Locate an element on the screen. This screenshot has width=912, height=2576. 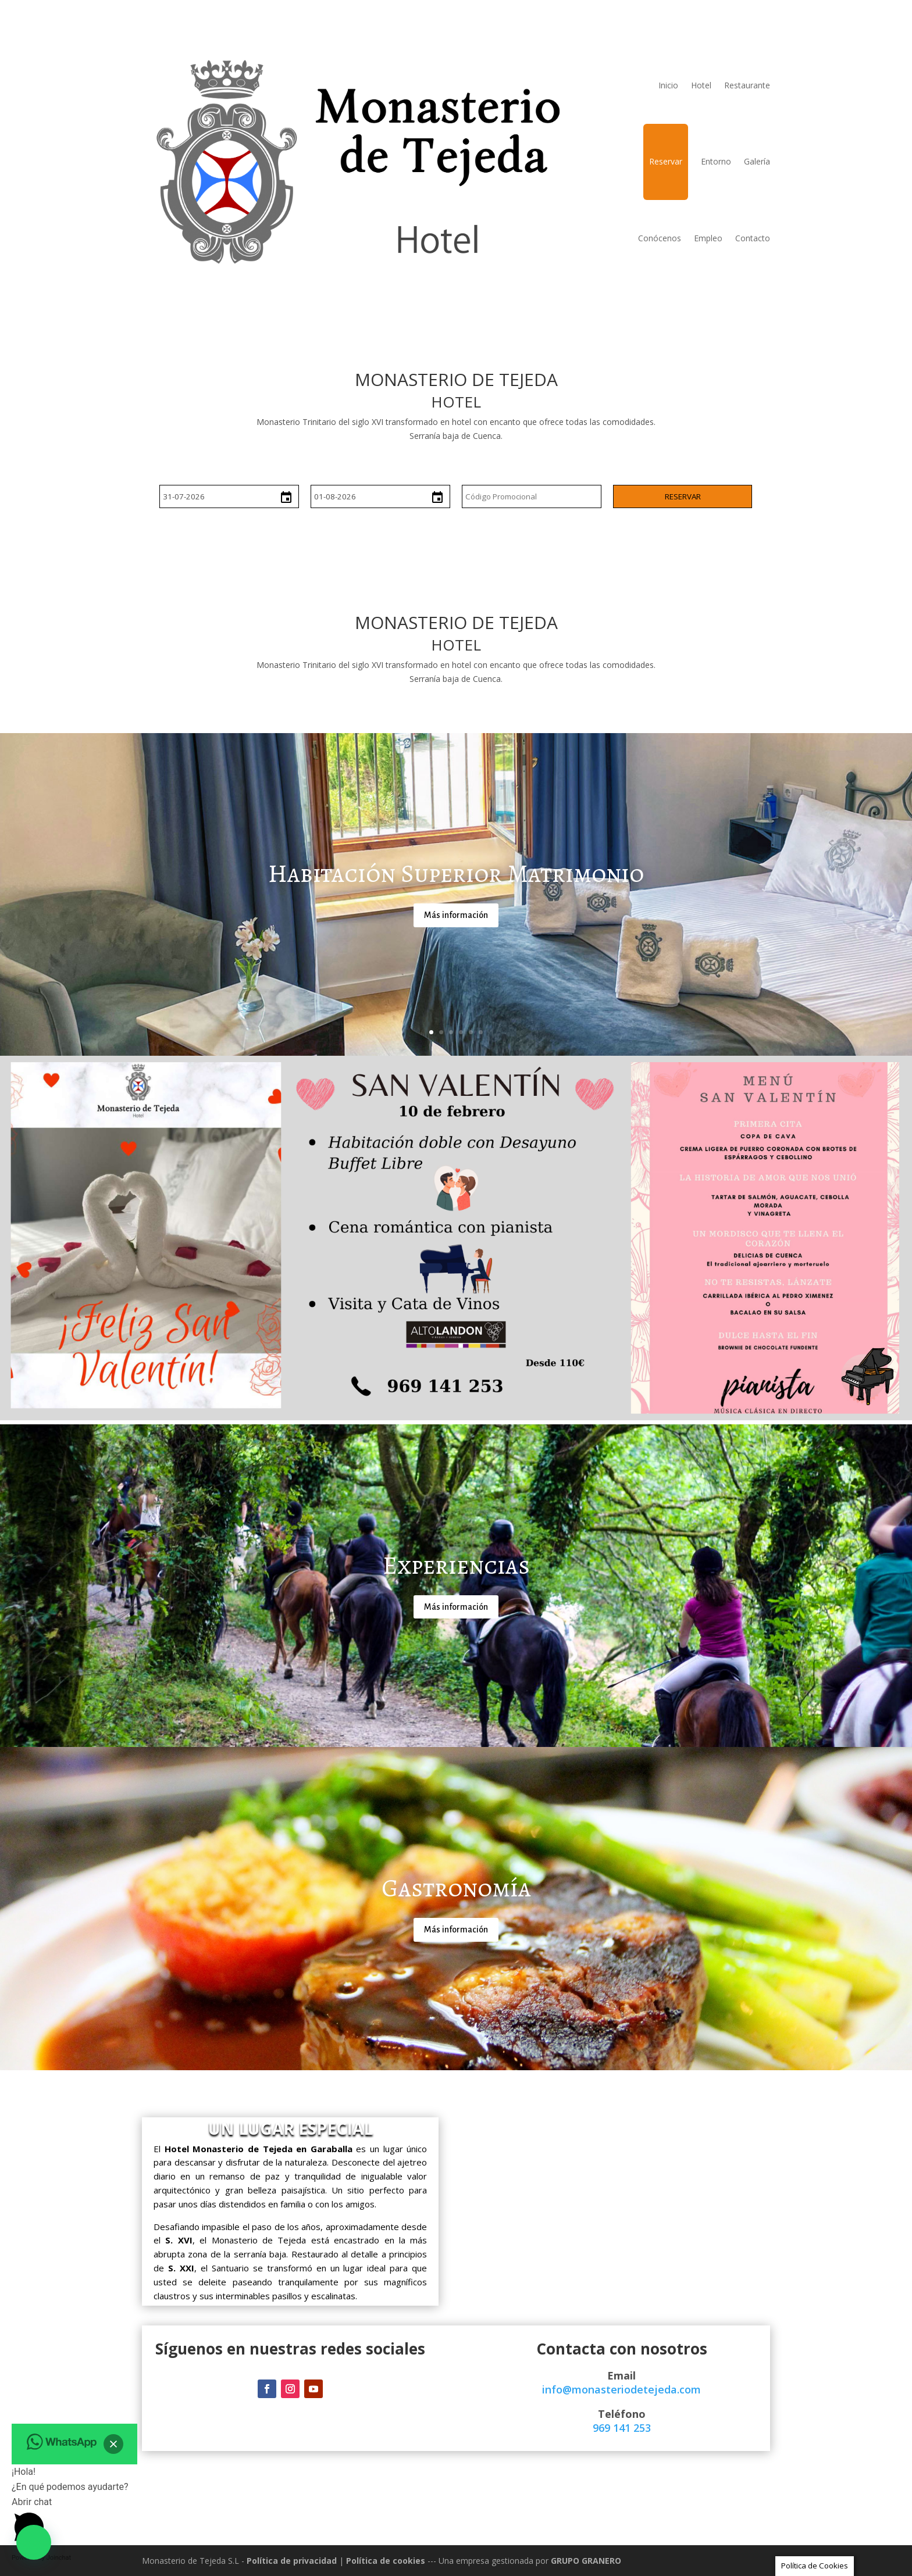
Empleo is located at coordinates (708, 238).